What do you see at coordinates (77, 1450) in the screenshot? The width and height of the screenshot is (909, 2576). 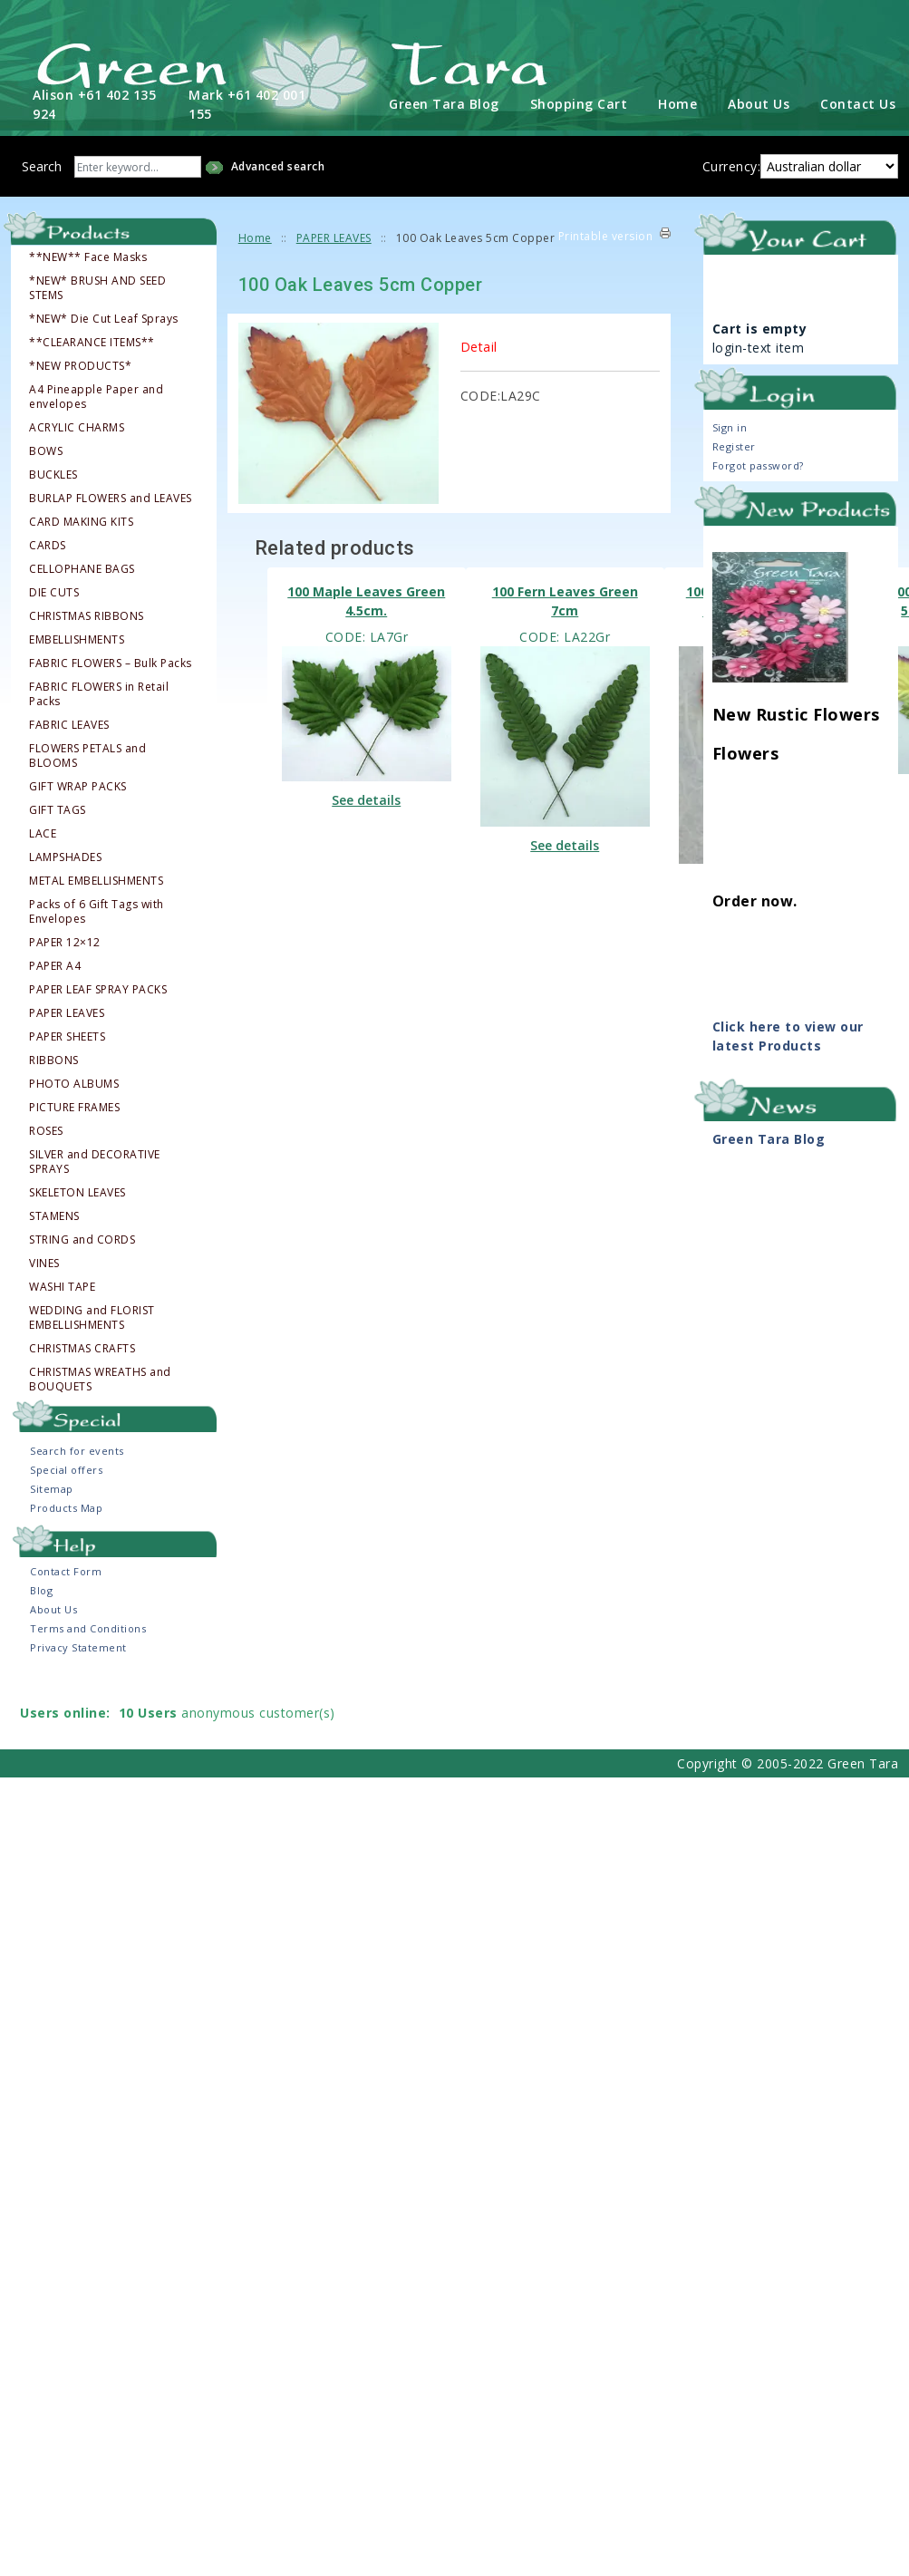 I see `Search for events` at bounding box center [77, 1450].